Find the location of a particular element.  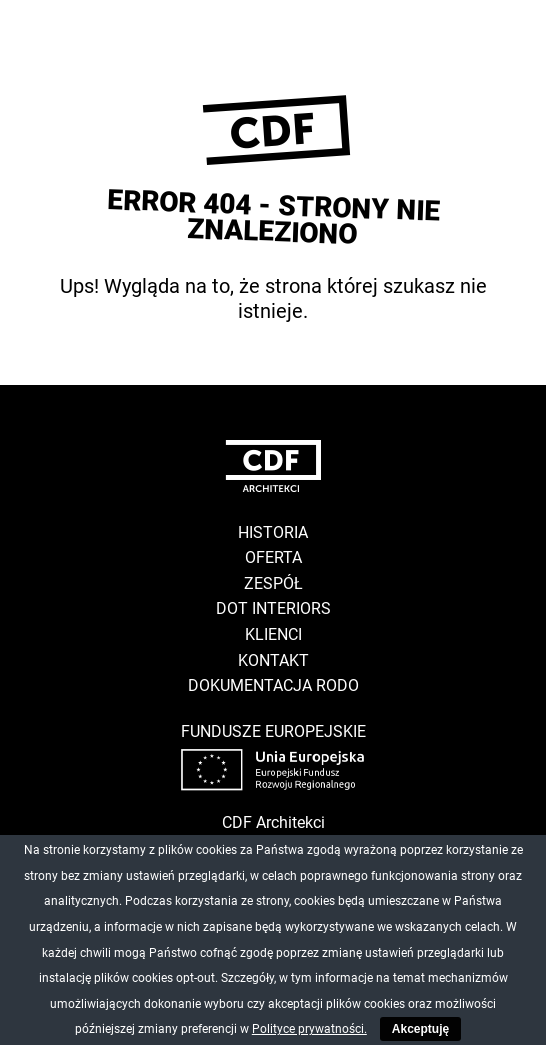

Historia is located at coordinates (273, 532).